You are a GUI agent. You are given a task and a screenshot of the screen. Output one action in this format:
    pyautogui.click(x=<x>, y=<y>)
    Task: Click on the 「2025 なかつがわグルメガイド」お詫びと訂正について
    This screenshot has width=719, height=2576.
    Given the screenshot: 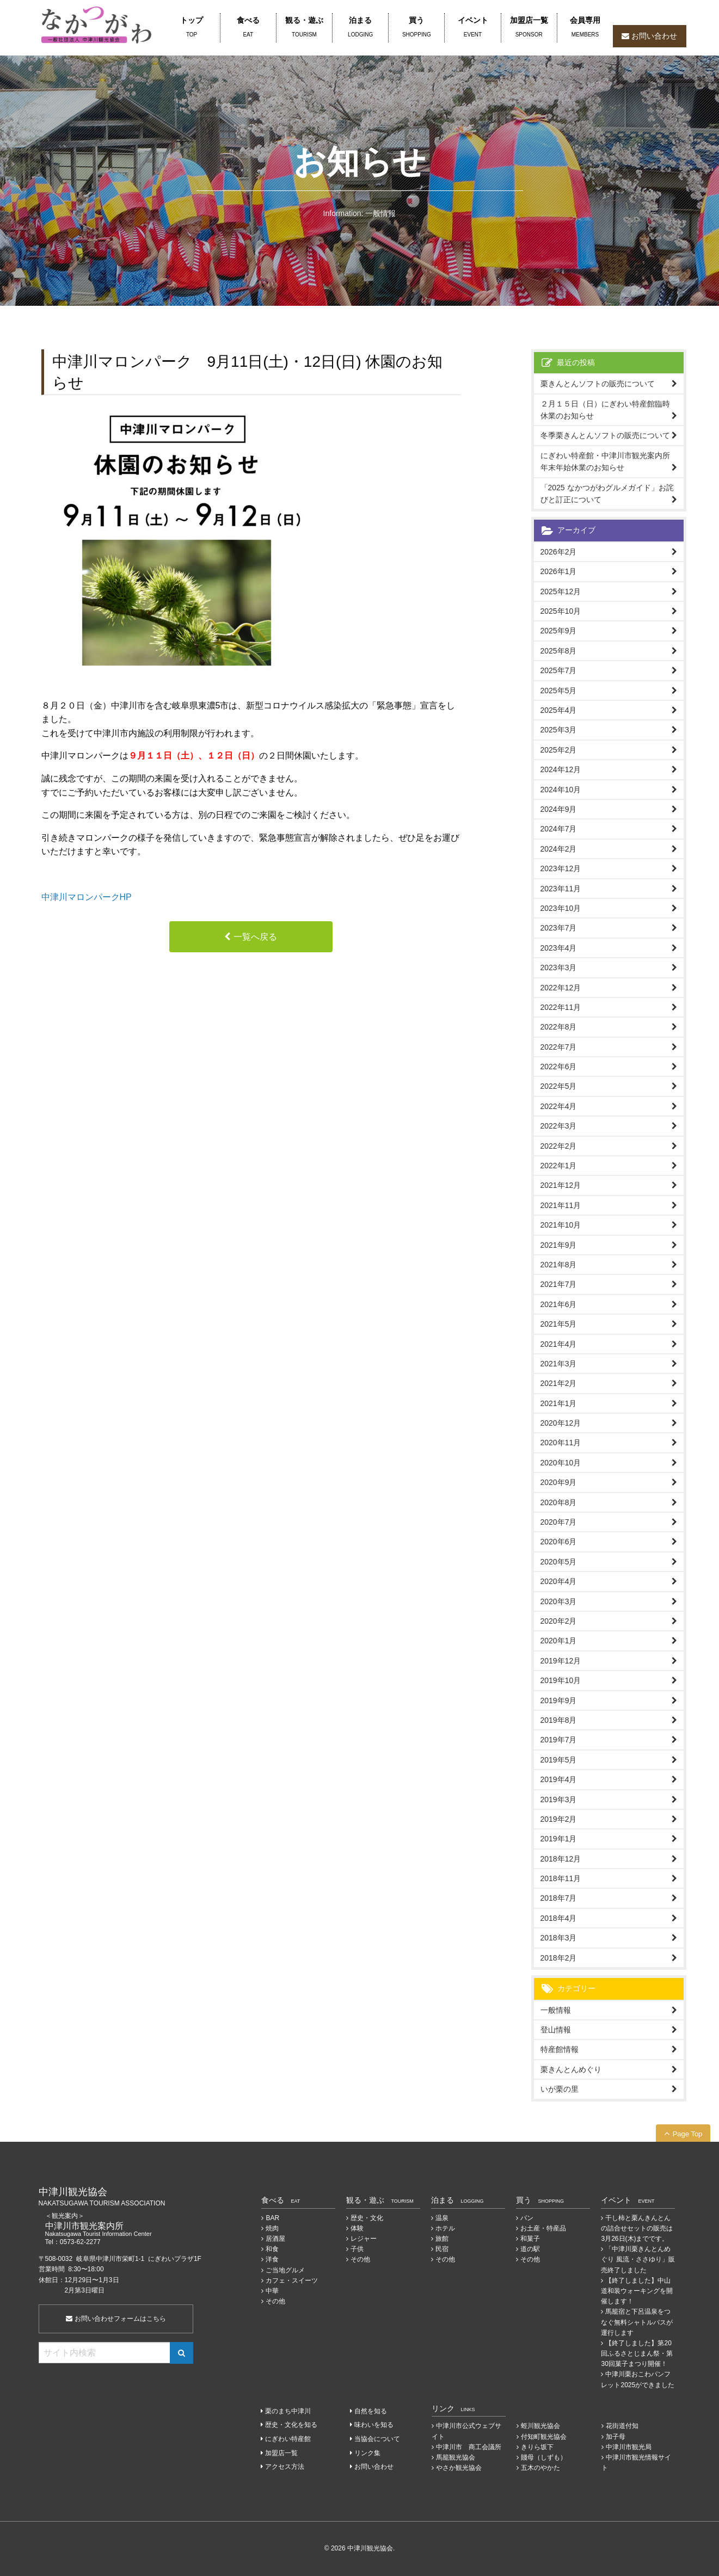 What is the action you would take?
    pyautogui.click(x=607, y=493)
    